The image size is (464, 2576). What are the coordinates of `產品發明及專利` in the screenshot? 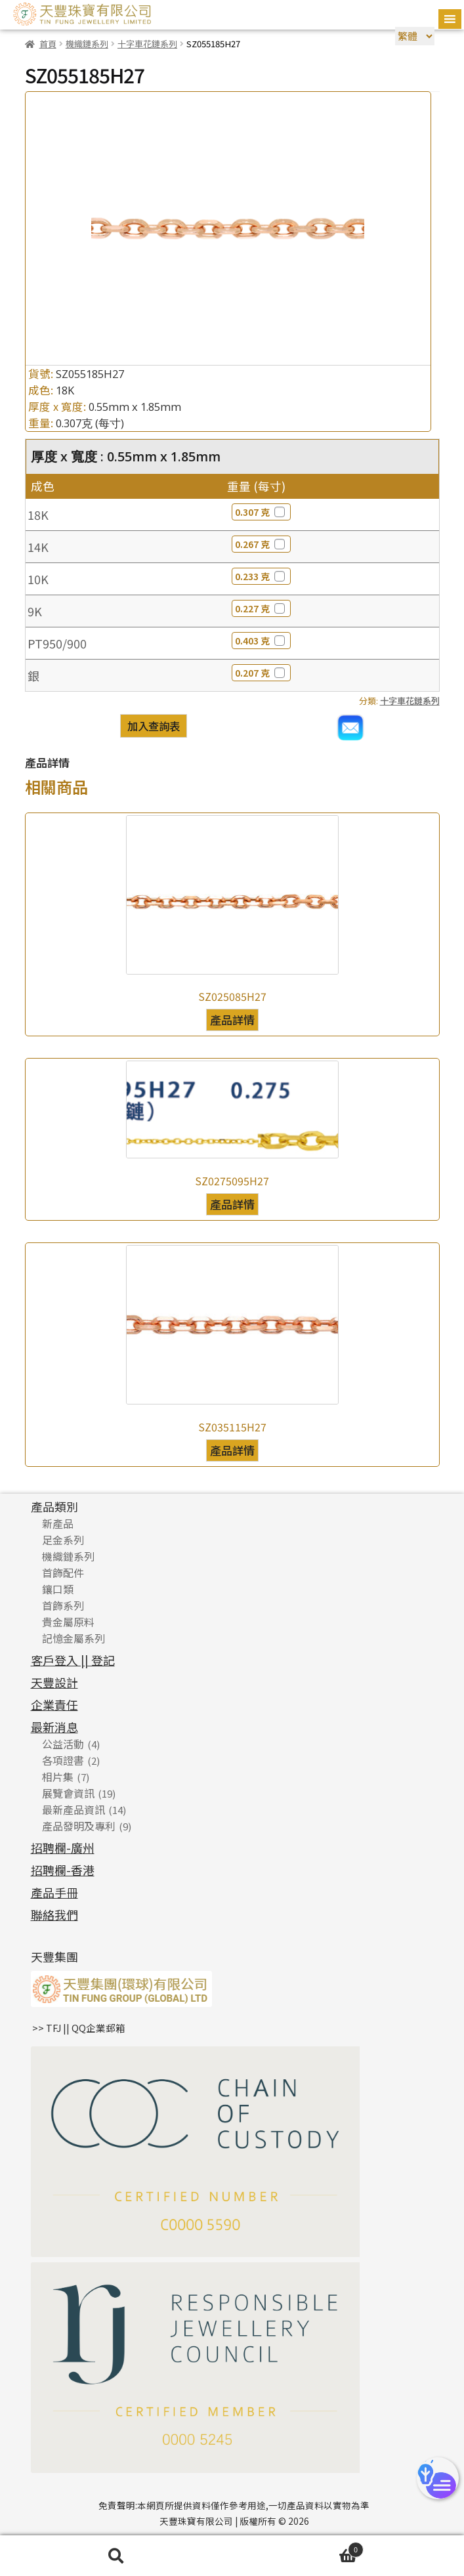 It's located at (79, 1826).